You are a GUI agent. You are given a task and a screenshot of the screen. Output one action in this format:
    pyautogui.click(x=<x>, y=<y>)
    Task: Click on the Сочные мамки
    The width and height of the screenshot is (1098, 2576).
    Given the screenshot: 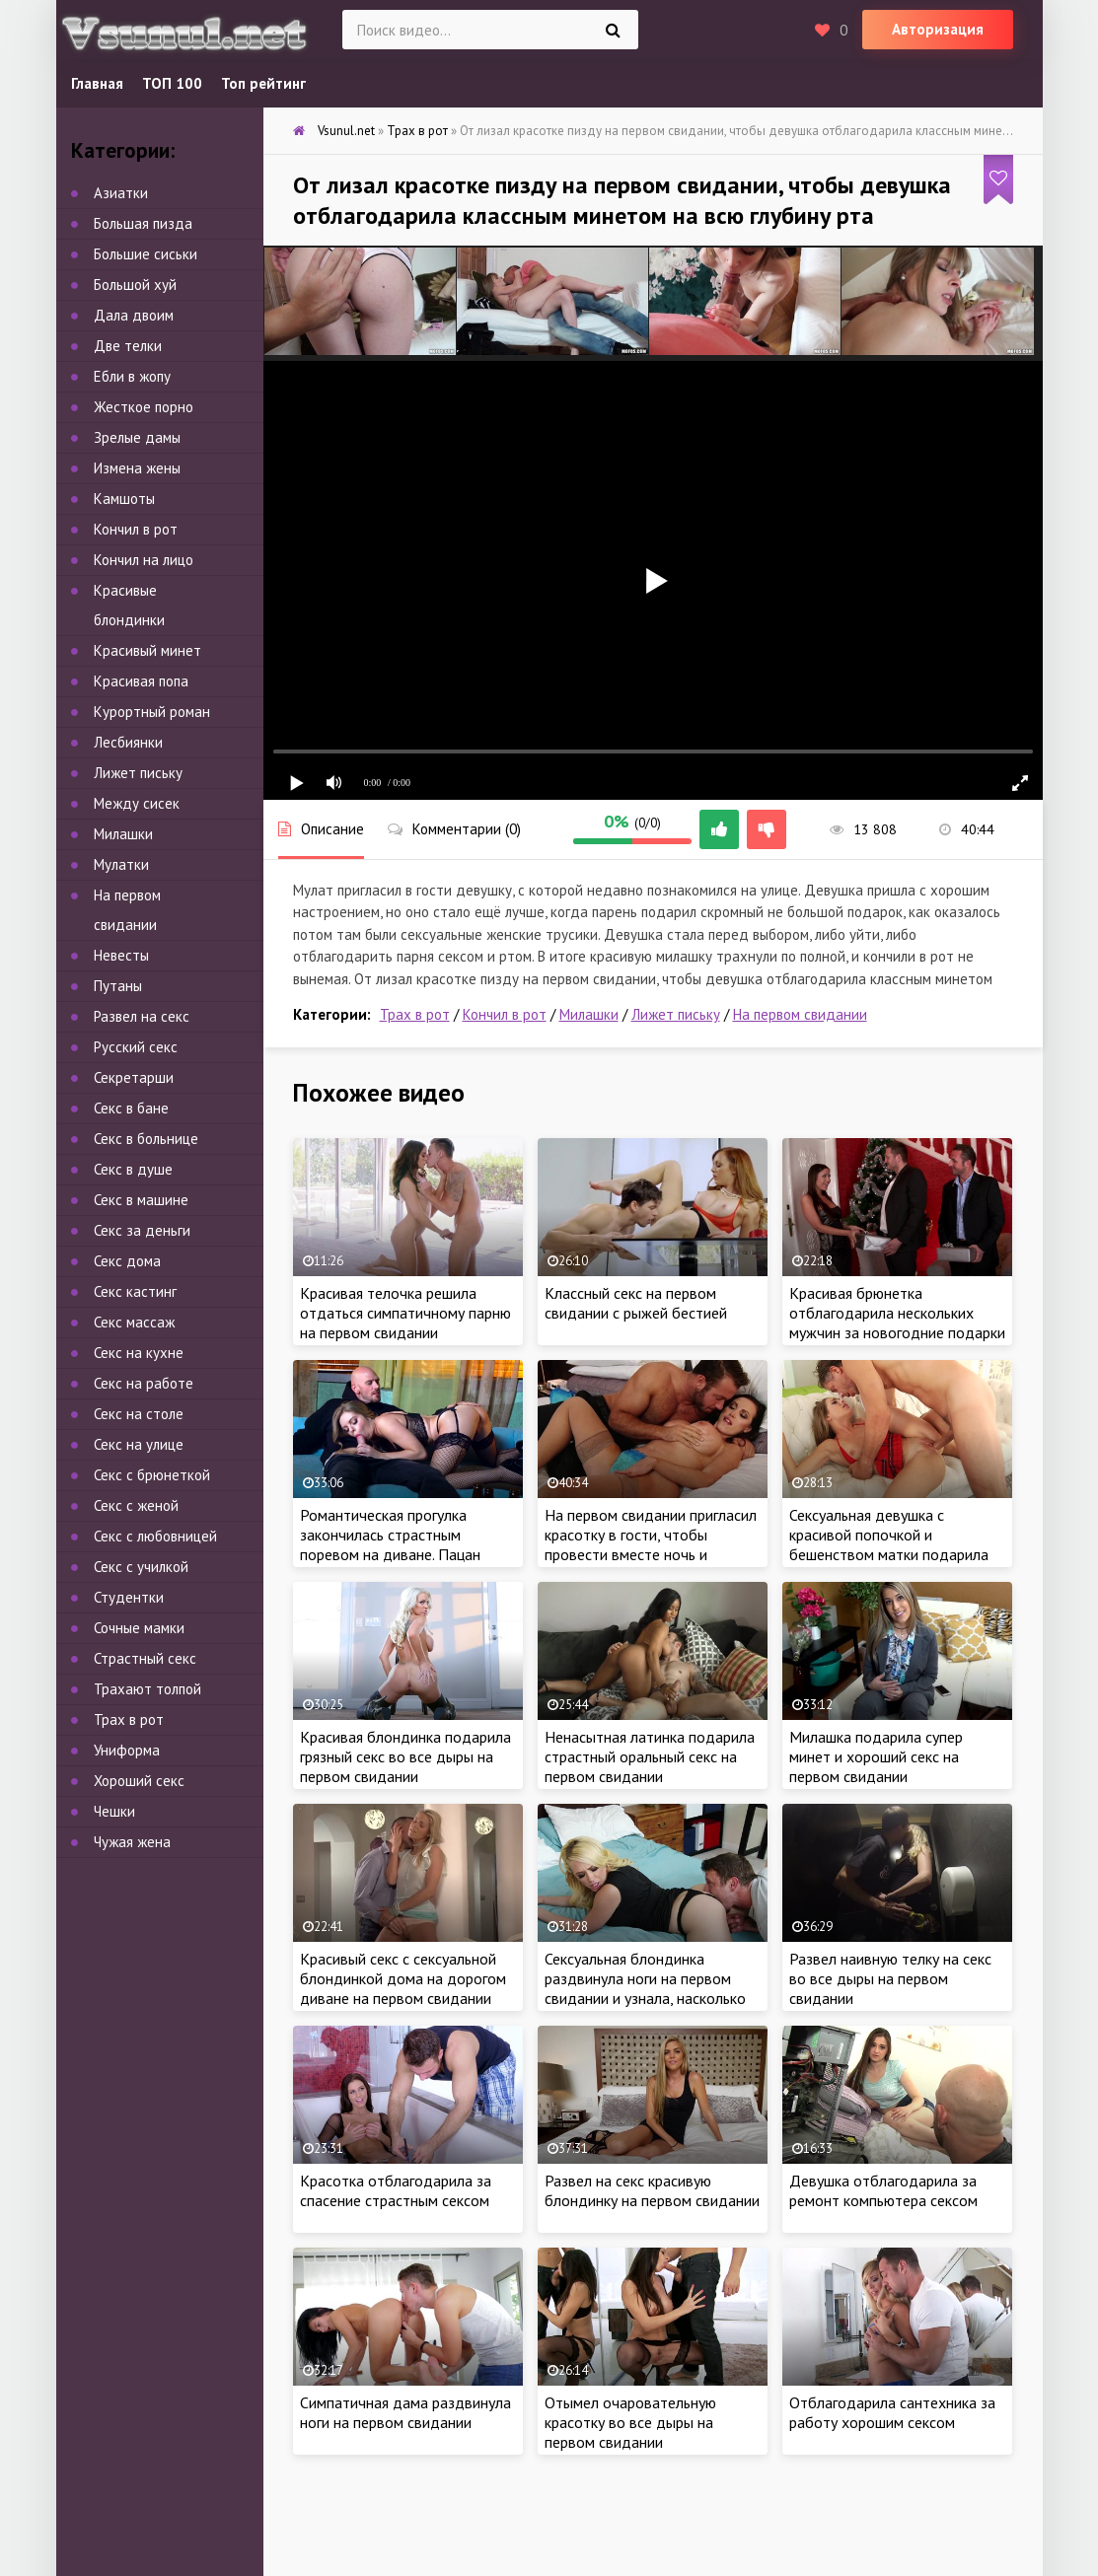 What is the action you would take?
    pyautogui.click(x=139, y=1627)
    